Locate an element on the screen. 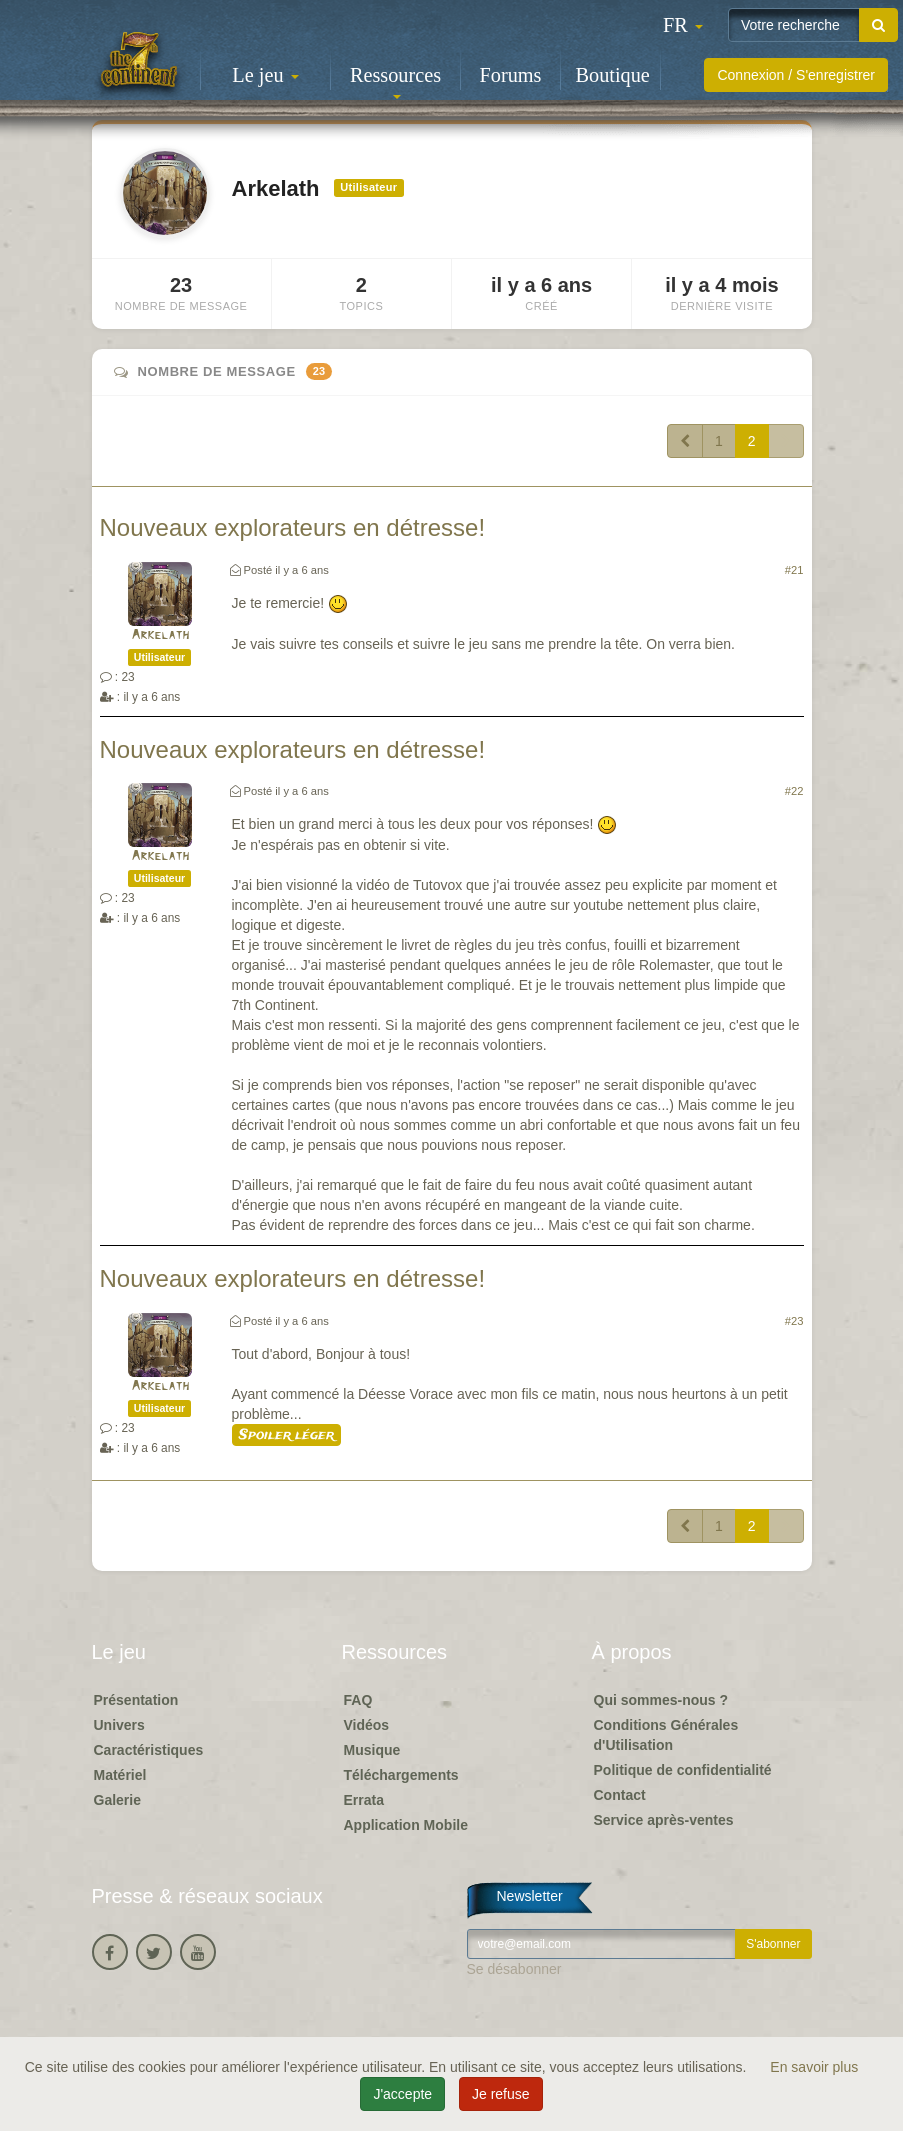 The image size is (903, 2131). FAQ is located at coordinates (358, 1700).